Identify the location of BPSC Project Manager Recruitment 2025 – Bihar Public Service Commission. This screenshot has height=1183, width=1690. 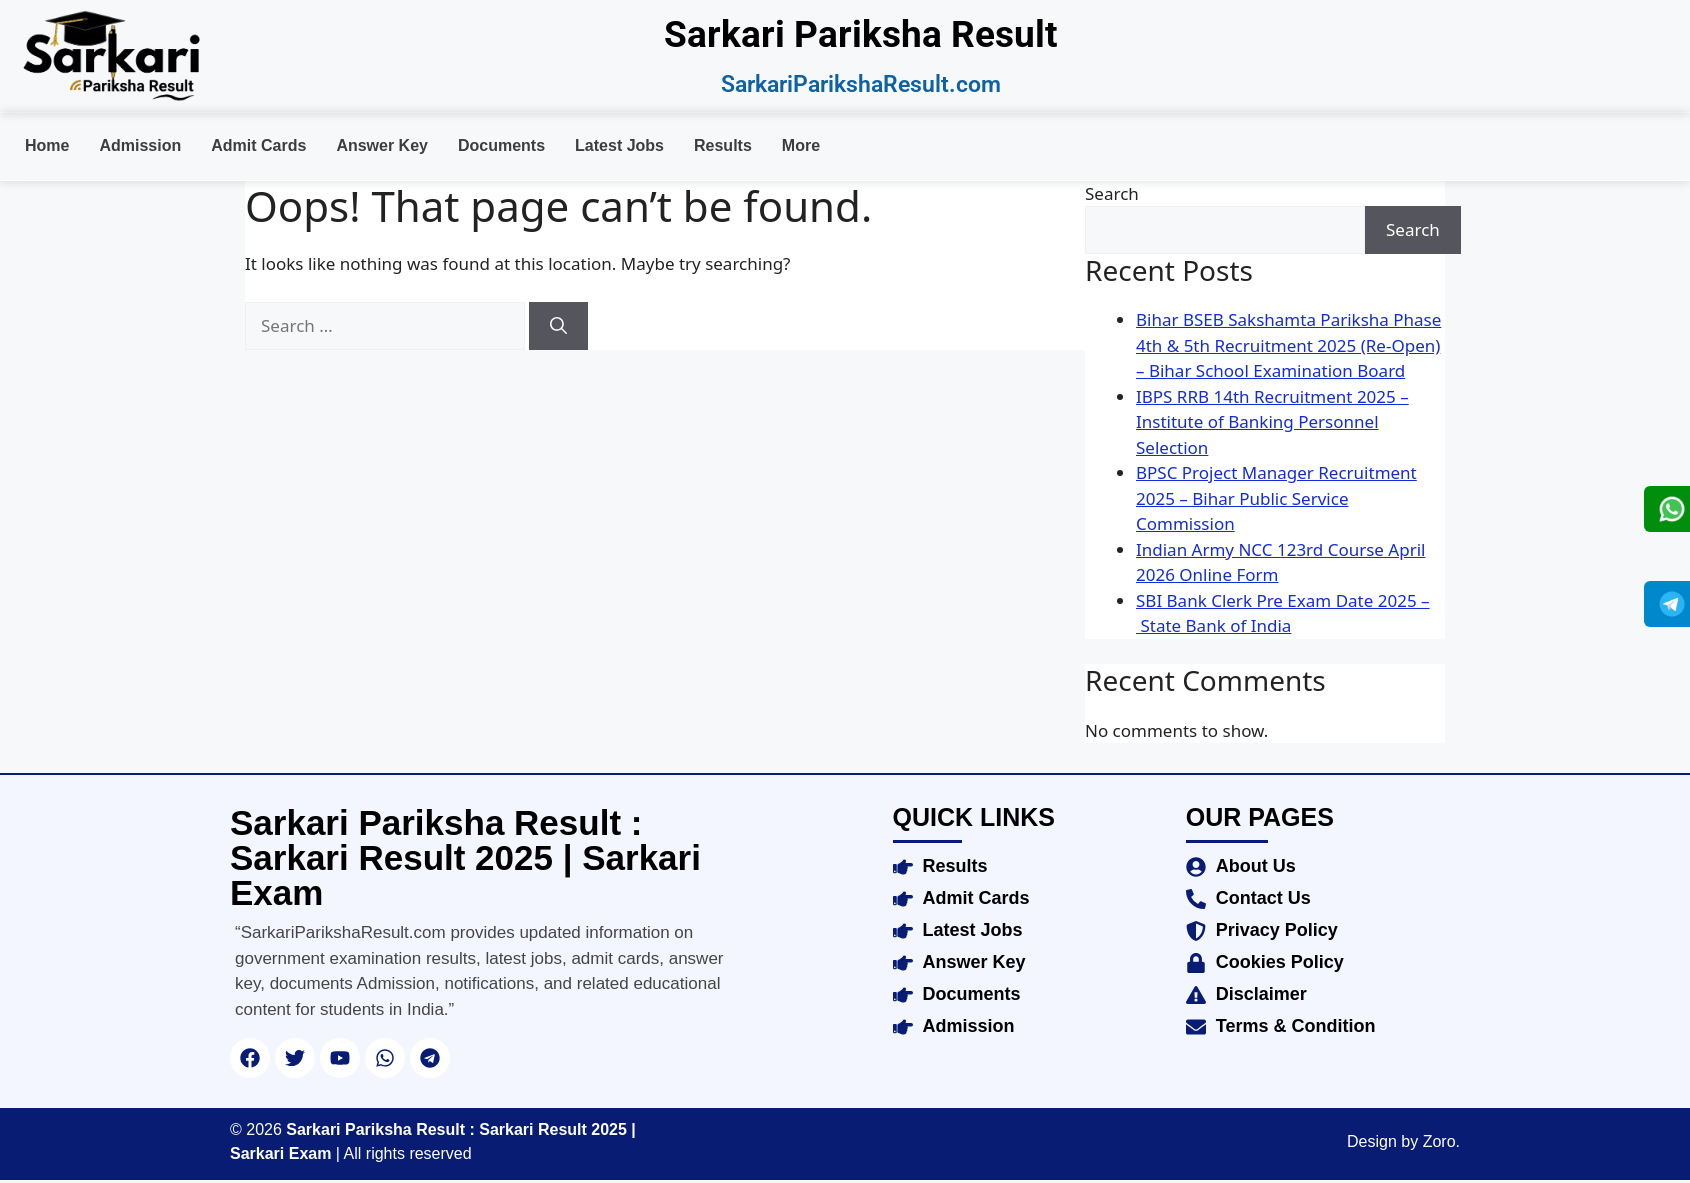
(1276, 498).